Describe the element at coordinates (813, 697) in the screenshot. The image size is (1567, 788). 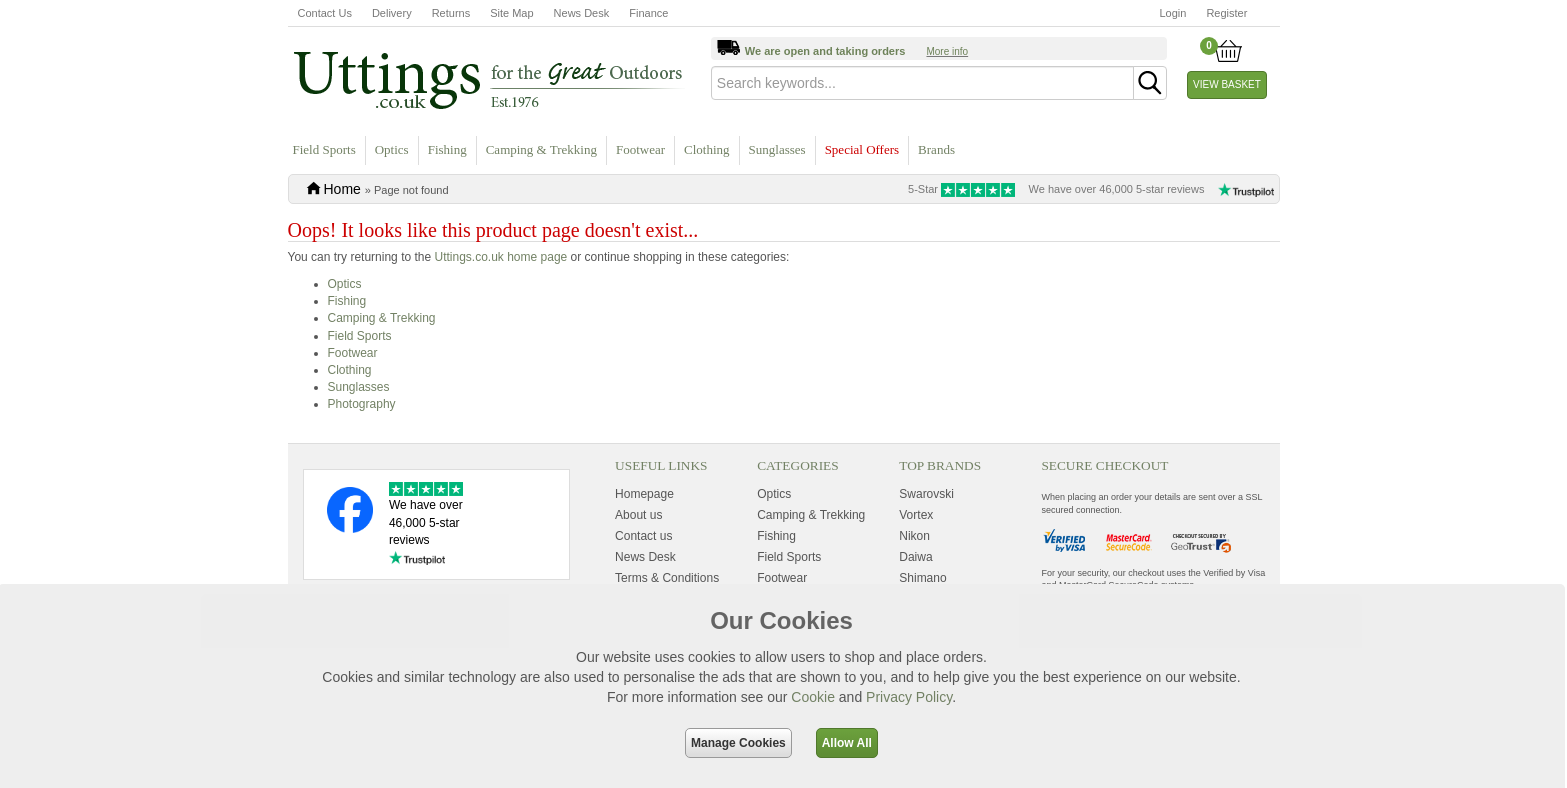
I see `Cookie` at that location.